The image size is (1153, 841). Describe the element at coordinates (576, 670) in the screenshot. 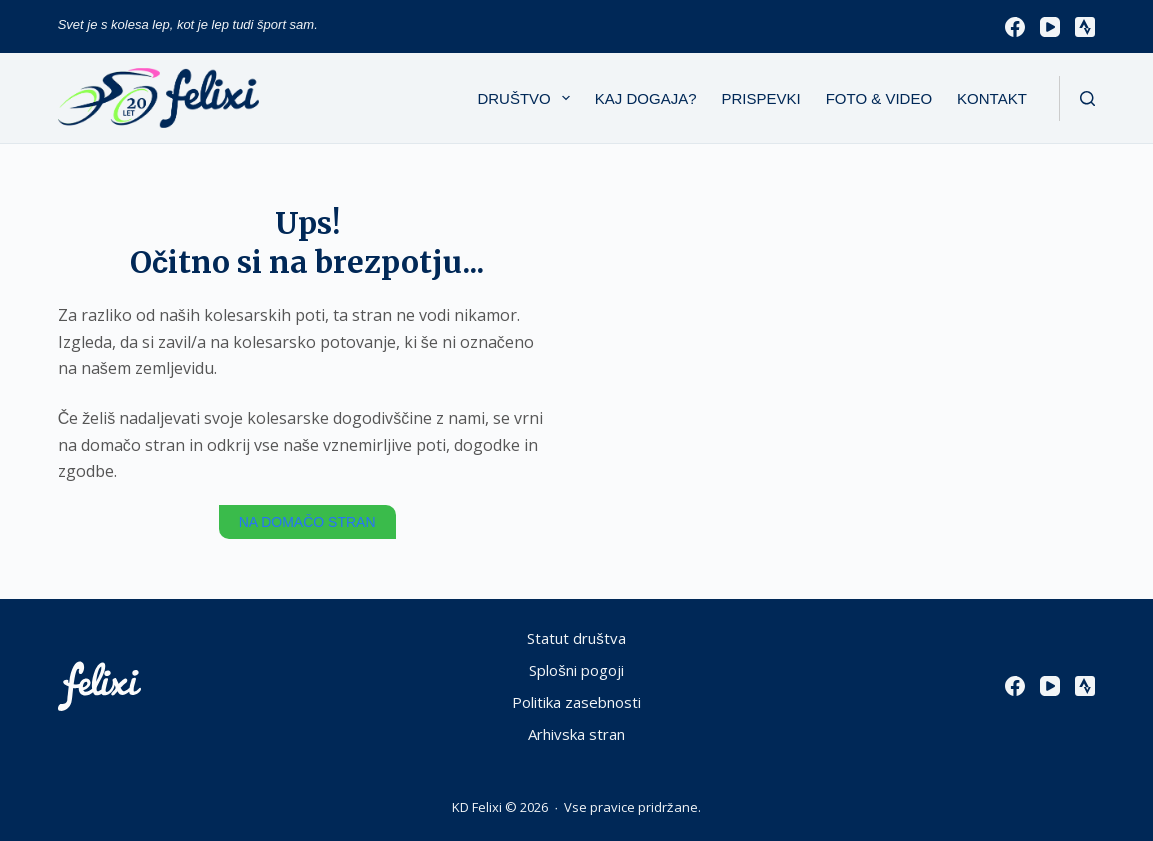

I see `Splošni pogoji` at that location.